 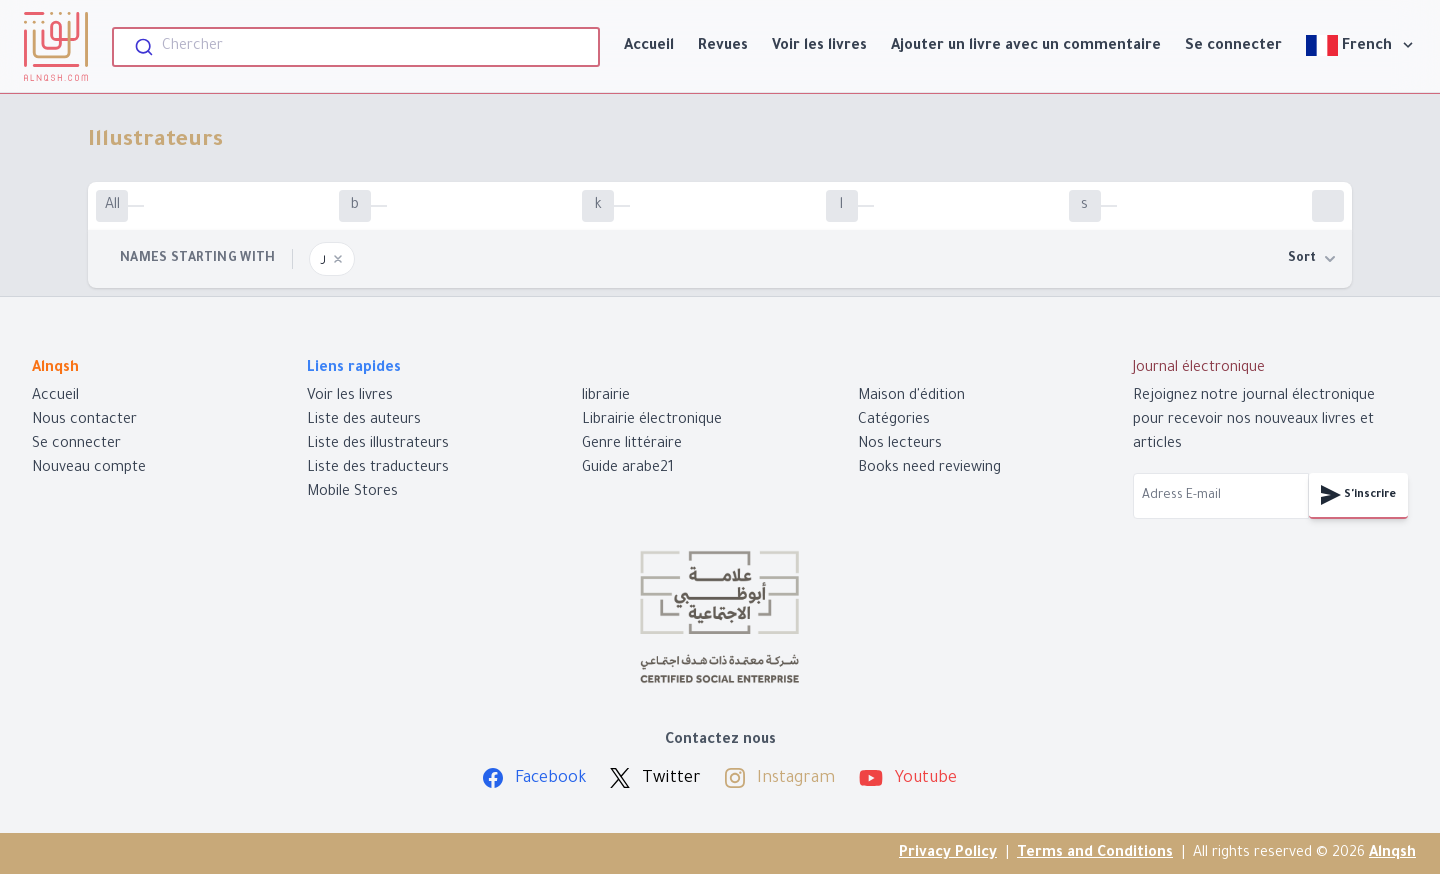 What do you see at coordinates (378, 469) in the screenshot?
I see `Liste des traducteurs` at bounding box center [378, 469].